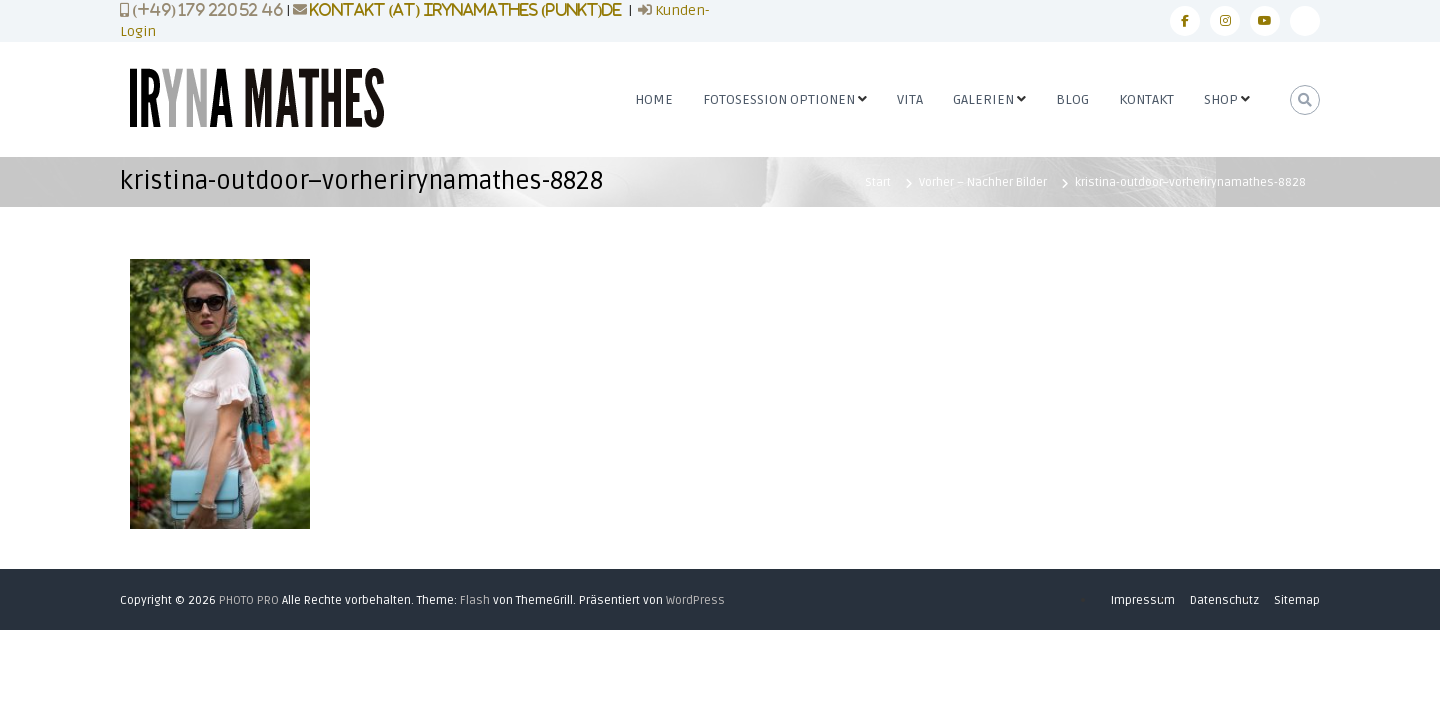 The width and height of the screenshot is (1440, 720). I want to click on WordPress, so click(695, 600).